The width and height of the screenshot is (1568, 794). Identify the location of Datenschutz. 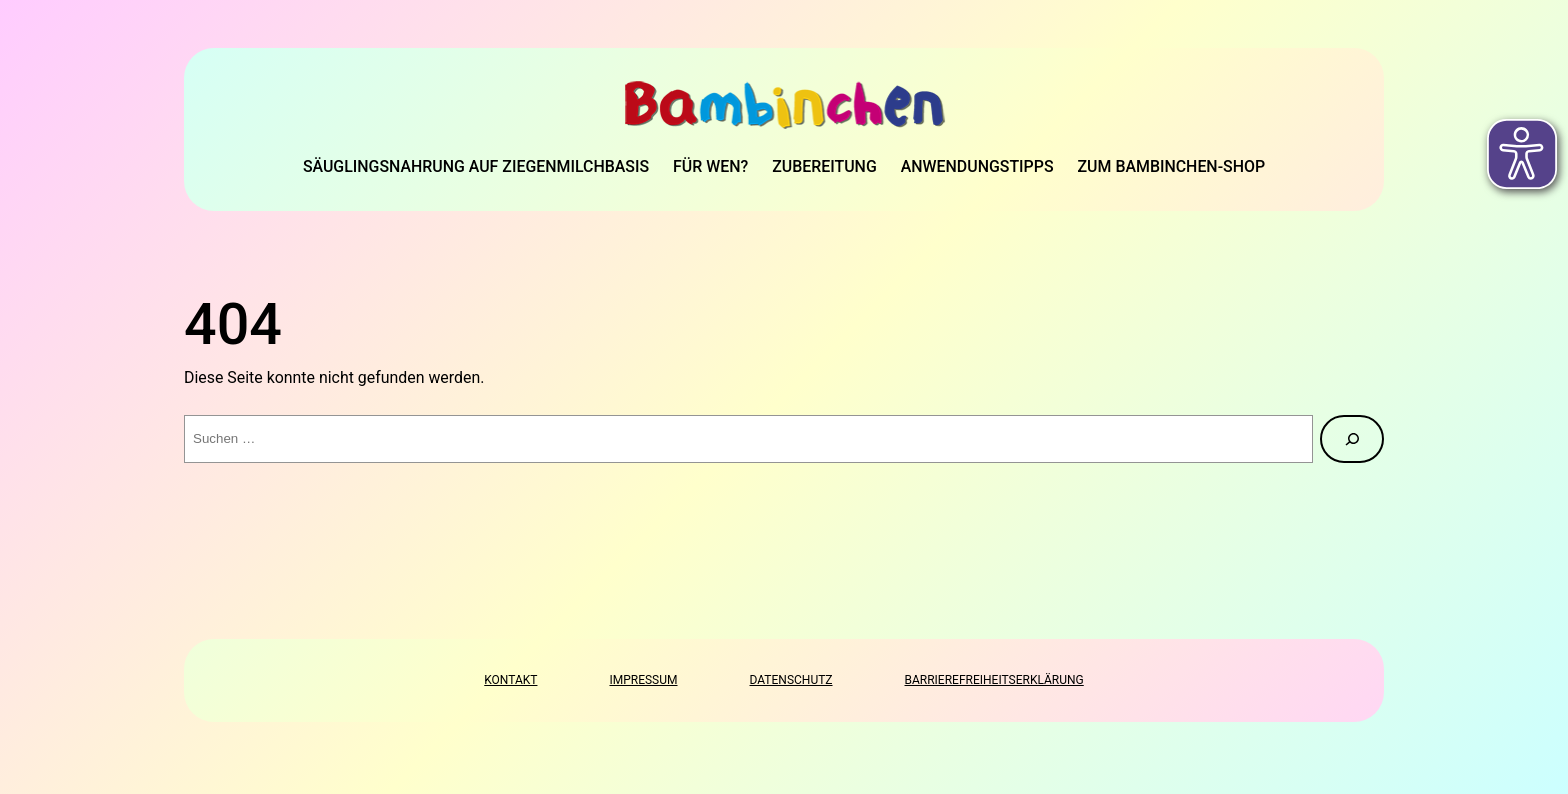
(791, 680).